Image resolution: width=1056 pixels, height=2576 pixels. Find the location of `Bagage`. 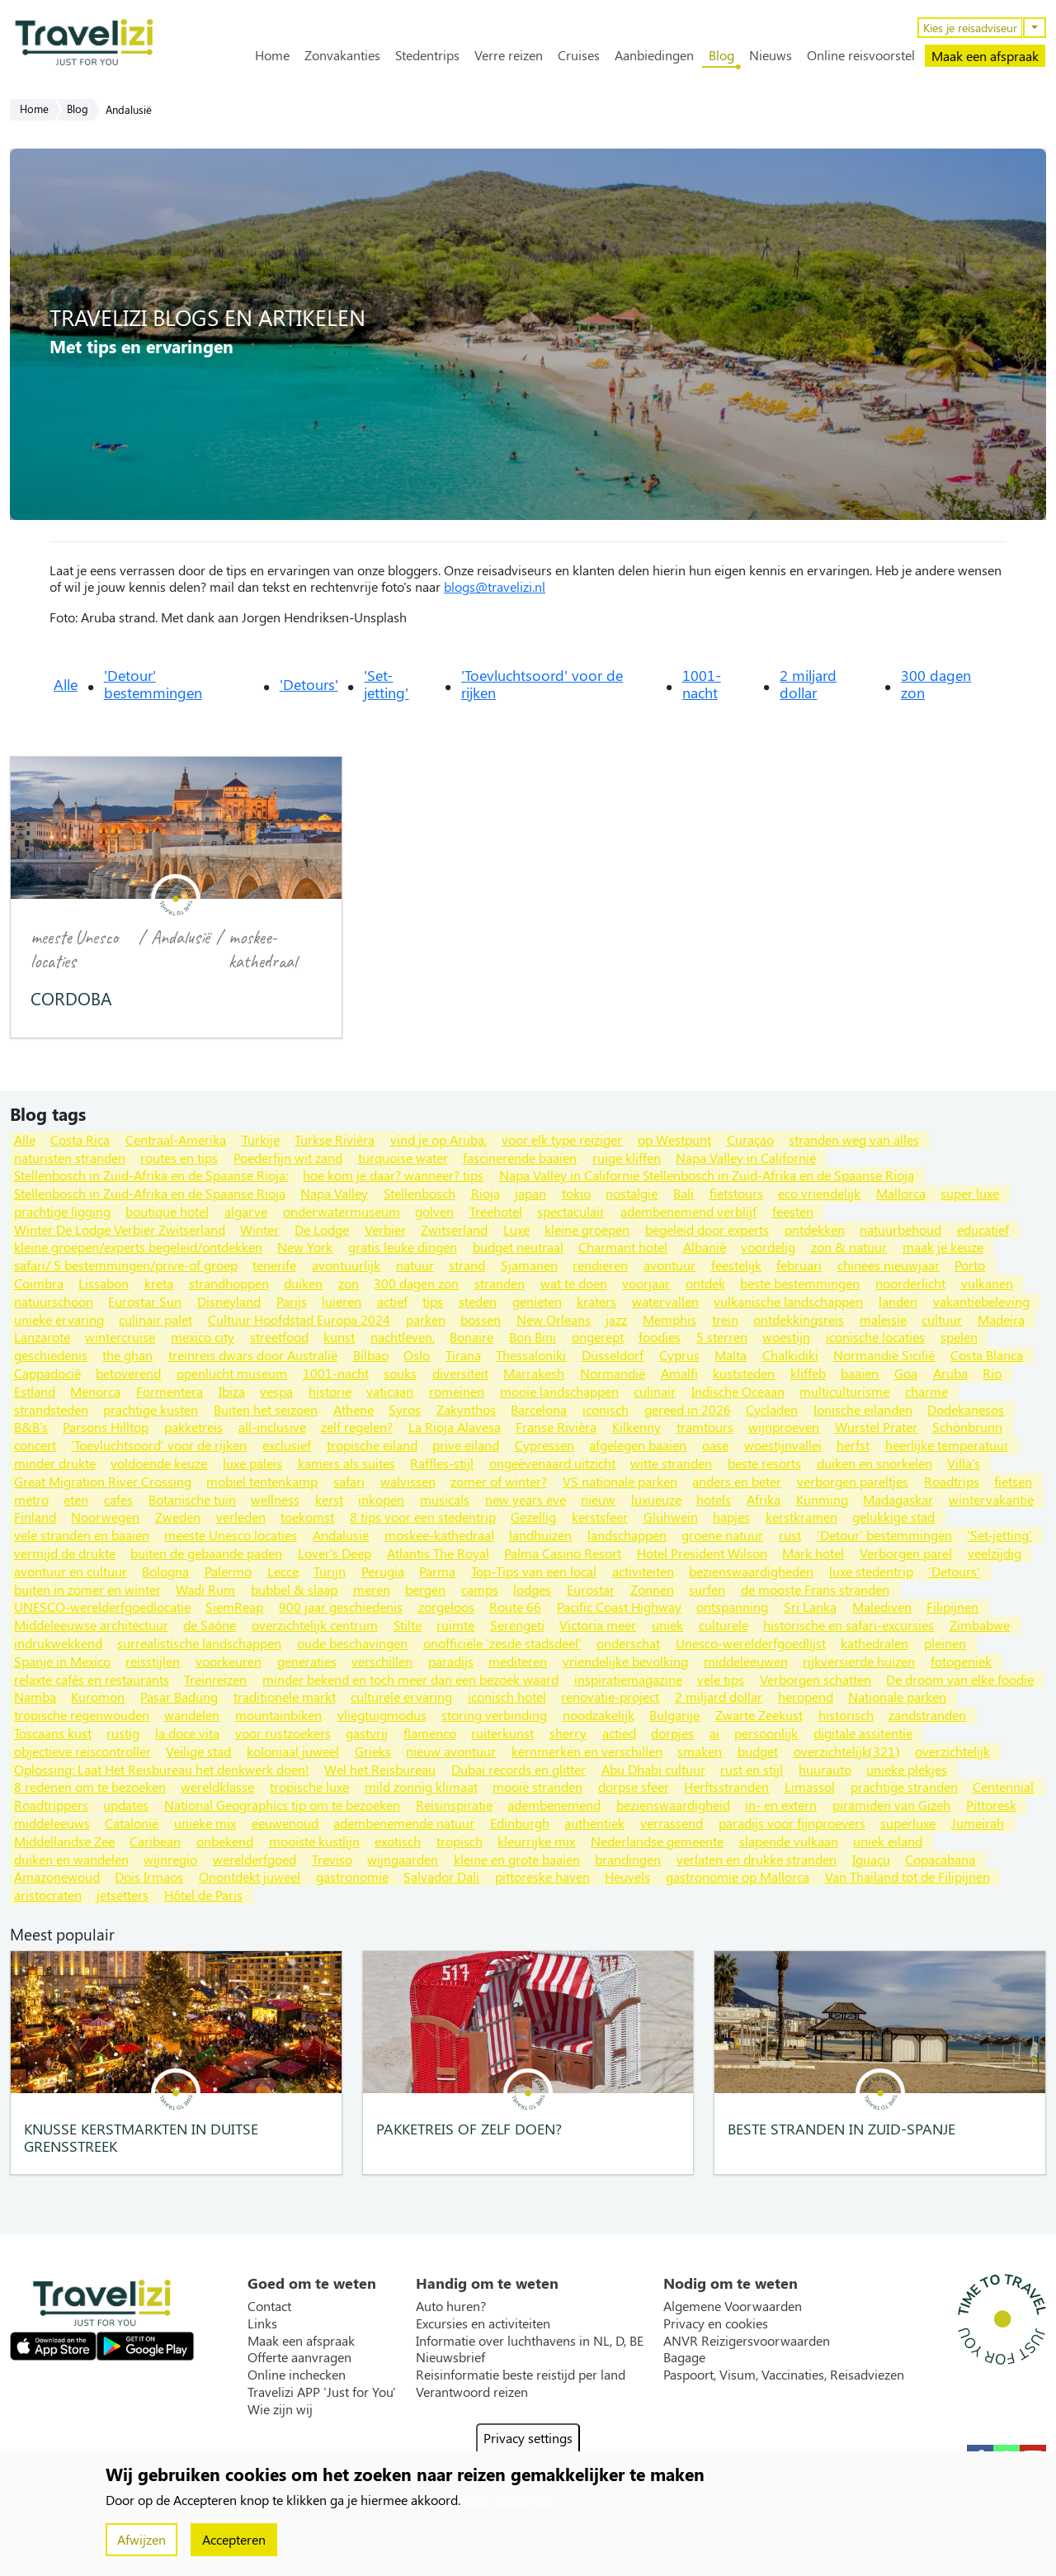

Bagage is located at coordinates (684, 2357).